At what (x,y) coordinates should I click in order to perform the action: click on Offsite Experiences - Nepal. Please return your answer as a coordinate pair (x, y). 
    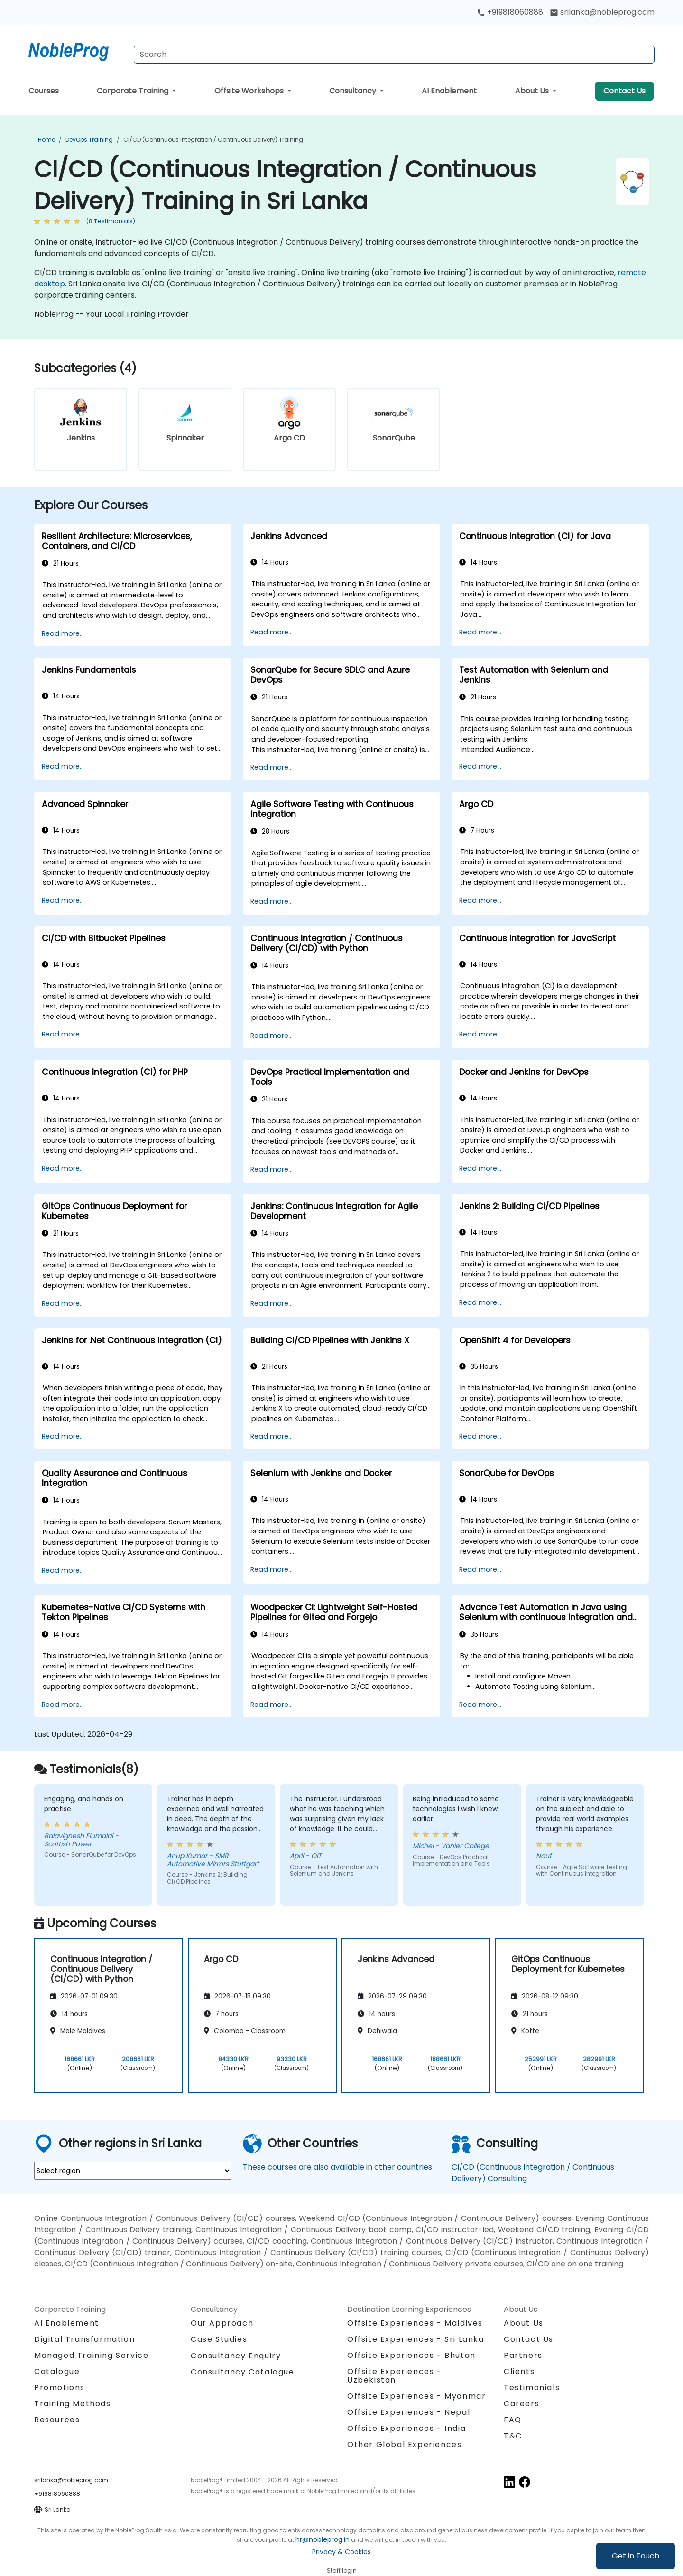
    Looking at the image, I should click on (408, 2412).